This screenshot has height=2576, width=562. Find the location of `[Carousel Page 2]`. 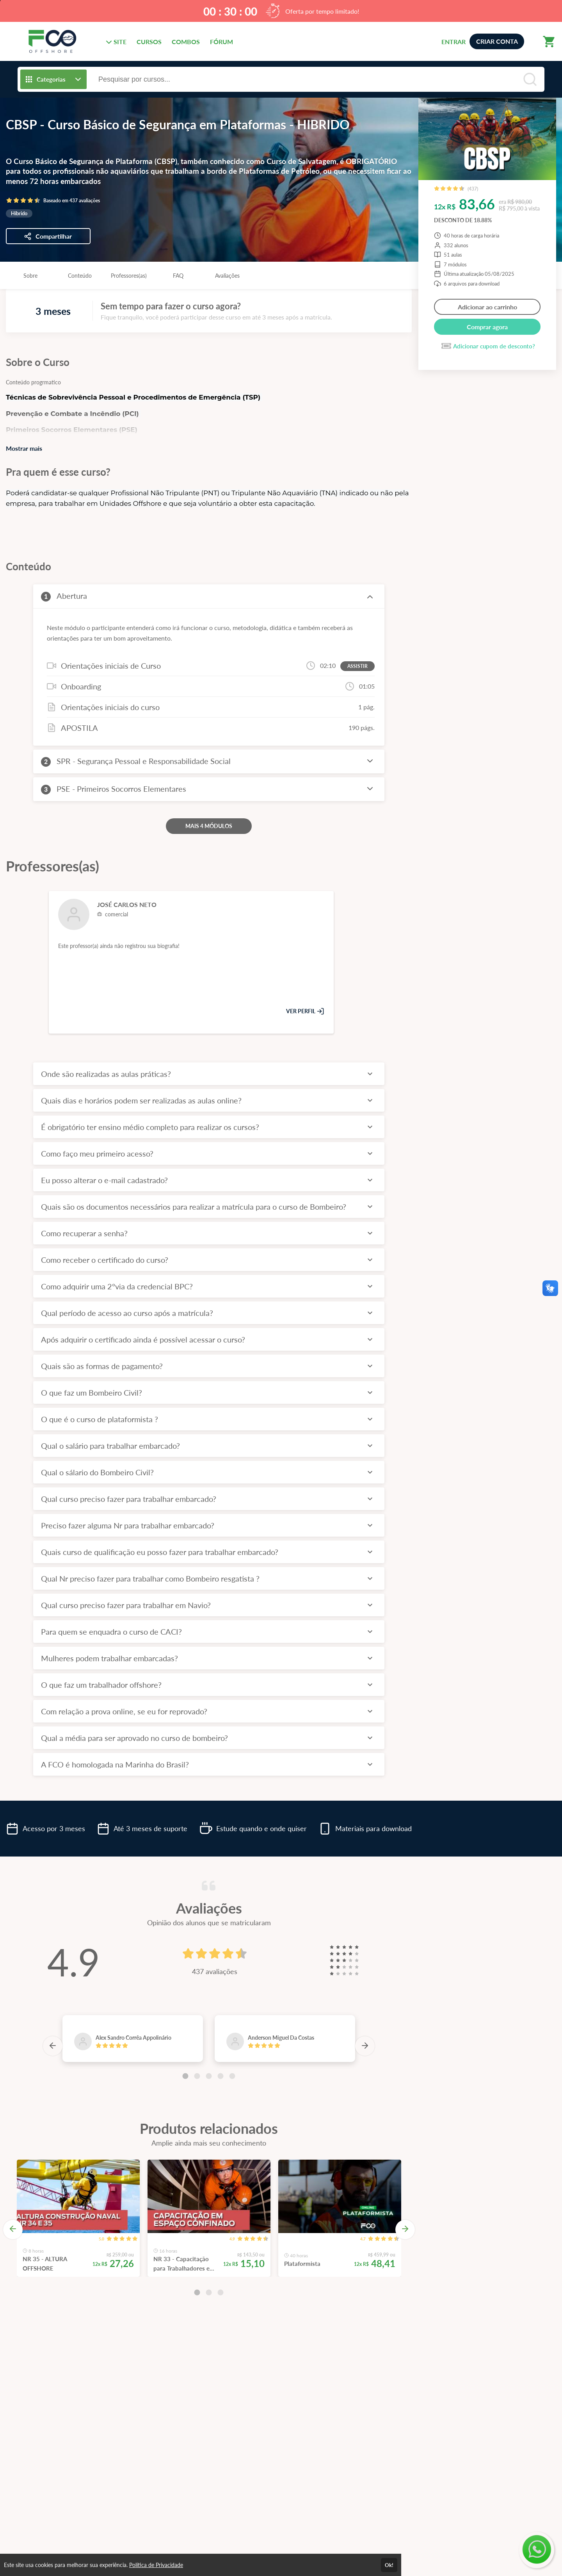

[Carousel Page 2] is located at coordinates (197, 2076).